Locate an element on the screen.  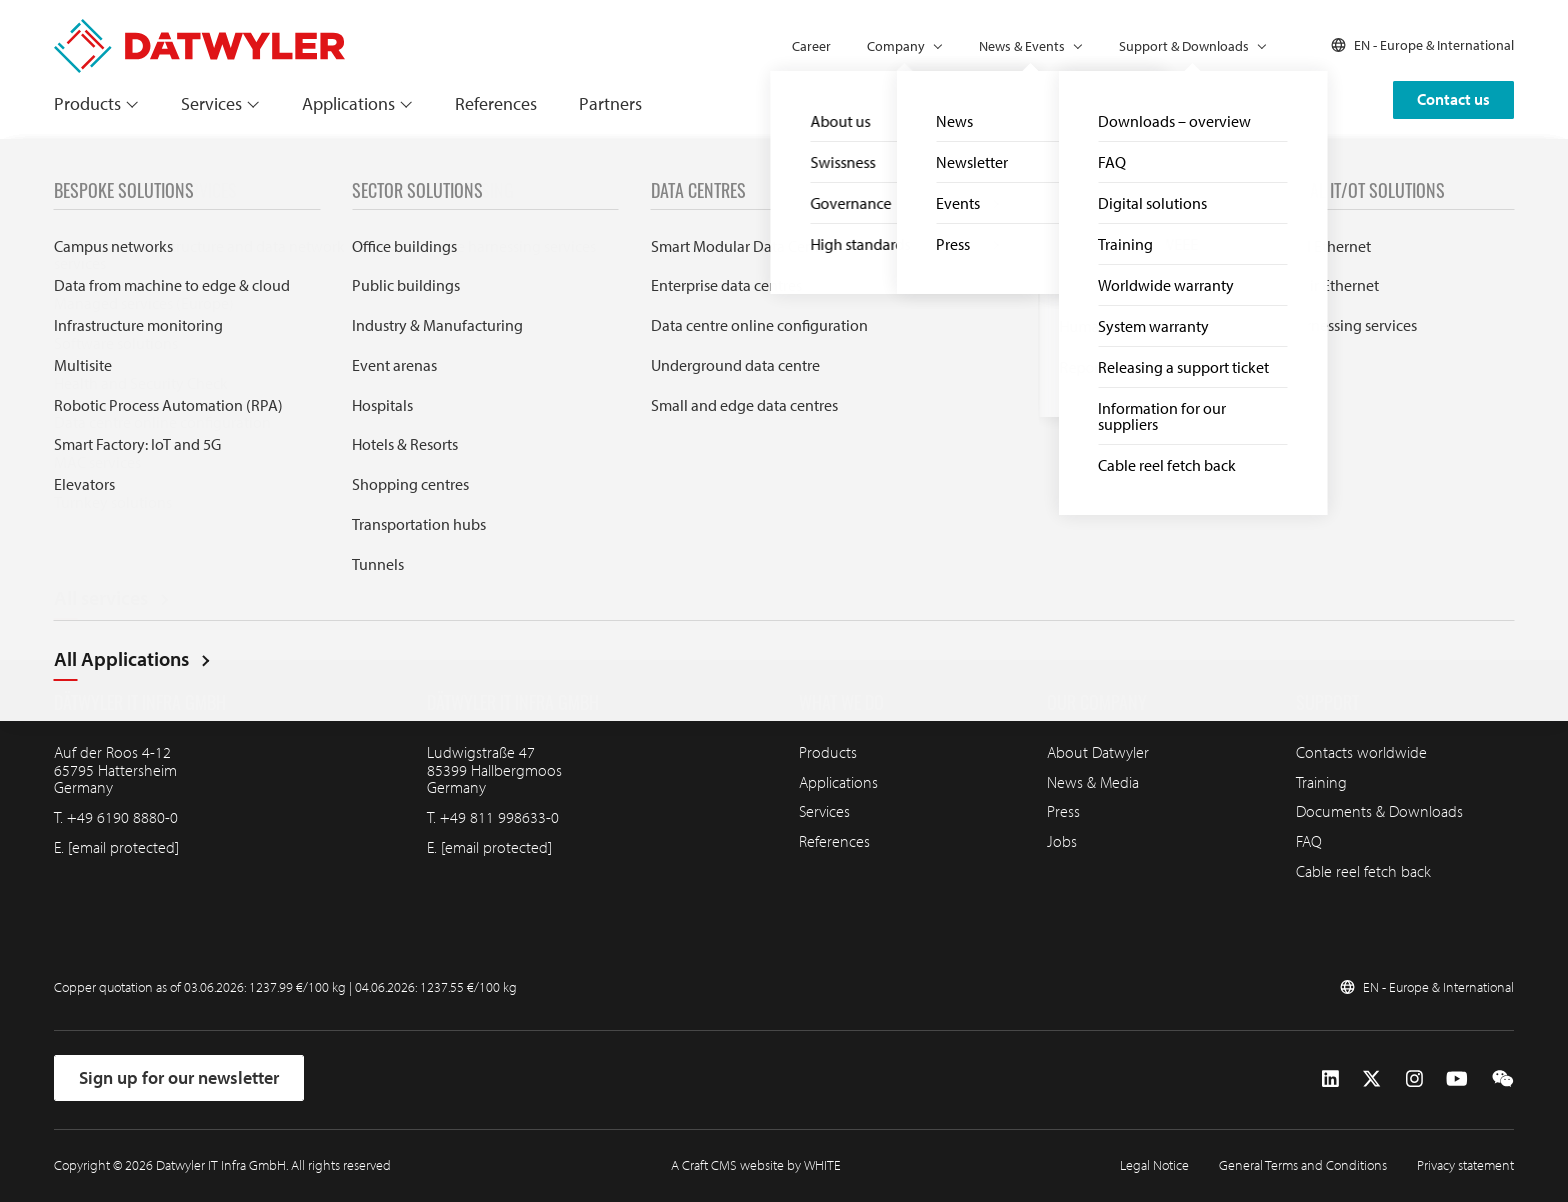
Contacts worldwide is located at coordinates (1361, 752).